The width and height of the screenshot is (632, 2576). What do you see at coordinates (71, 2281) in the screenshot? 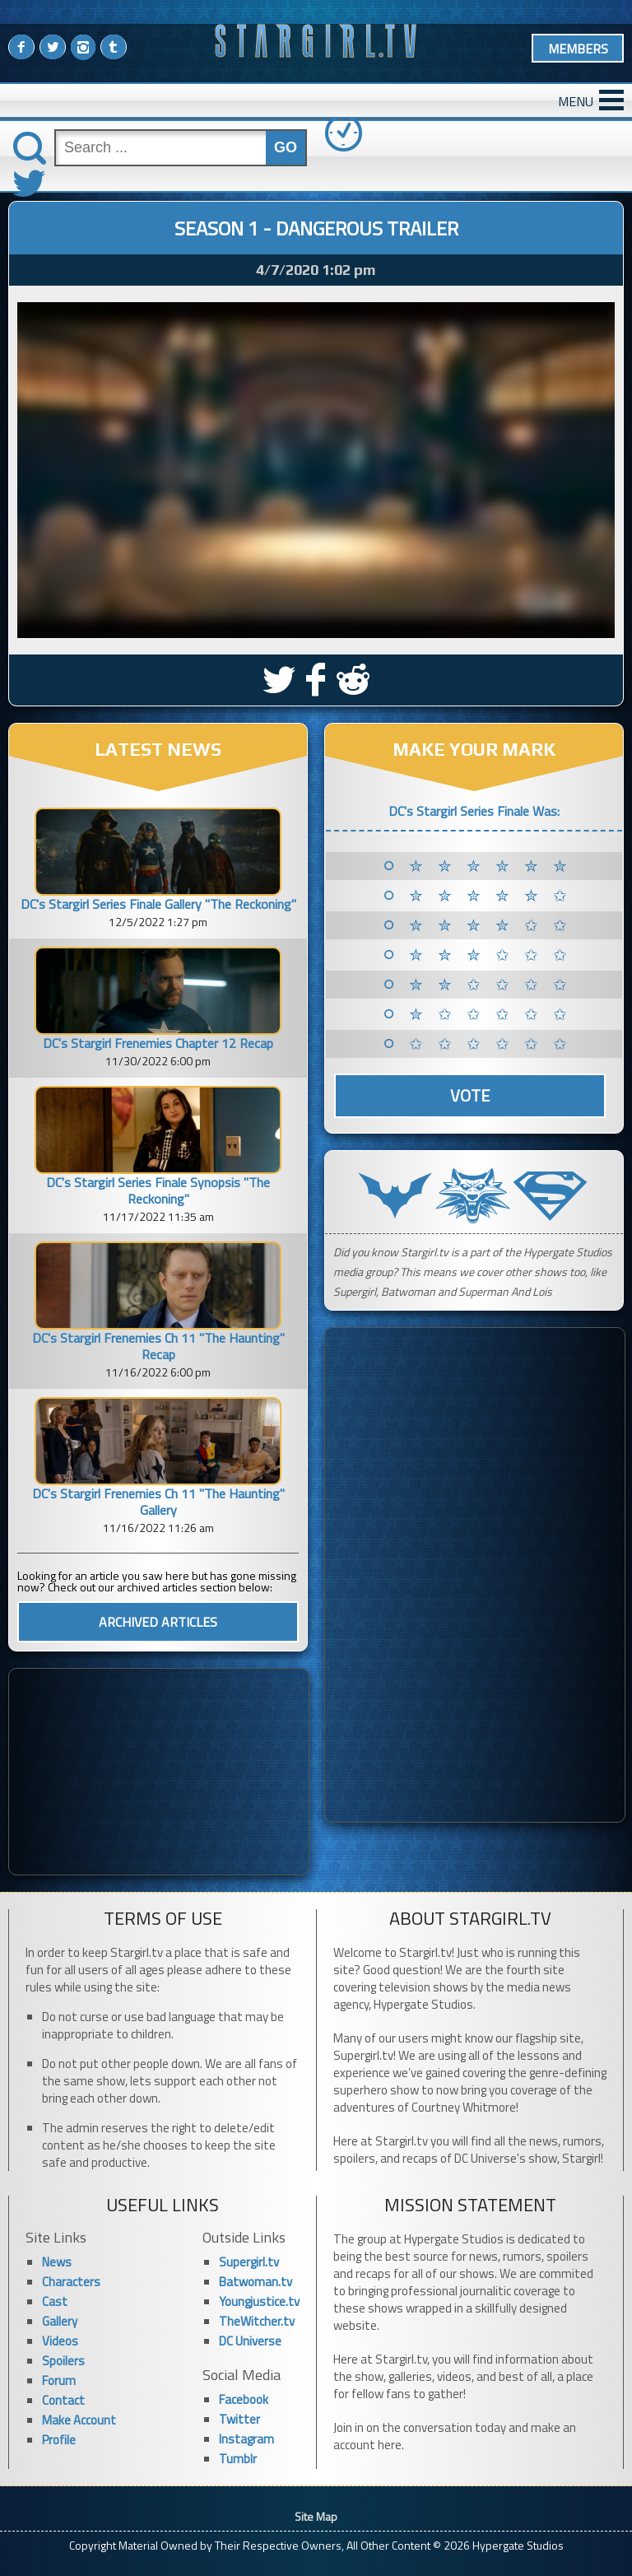
I see `Characters` at bounding box center [71, 2281].